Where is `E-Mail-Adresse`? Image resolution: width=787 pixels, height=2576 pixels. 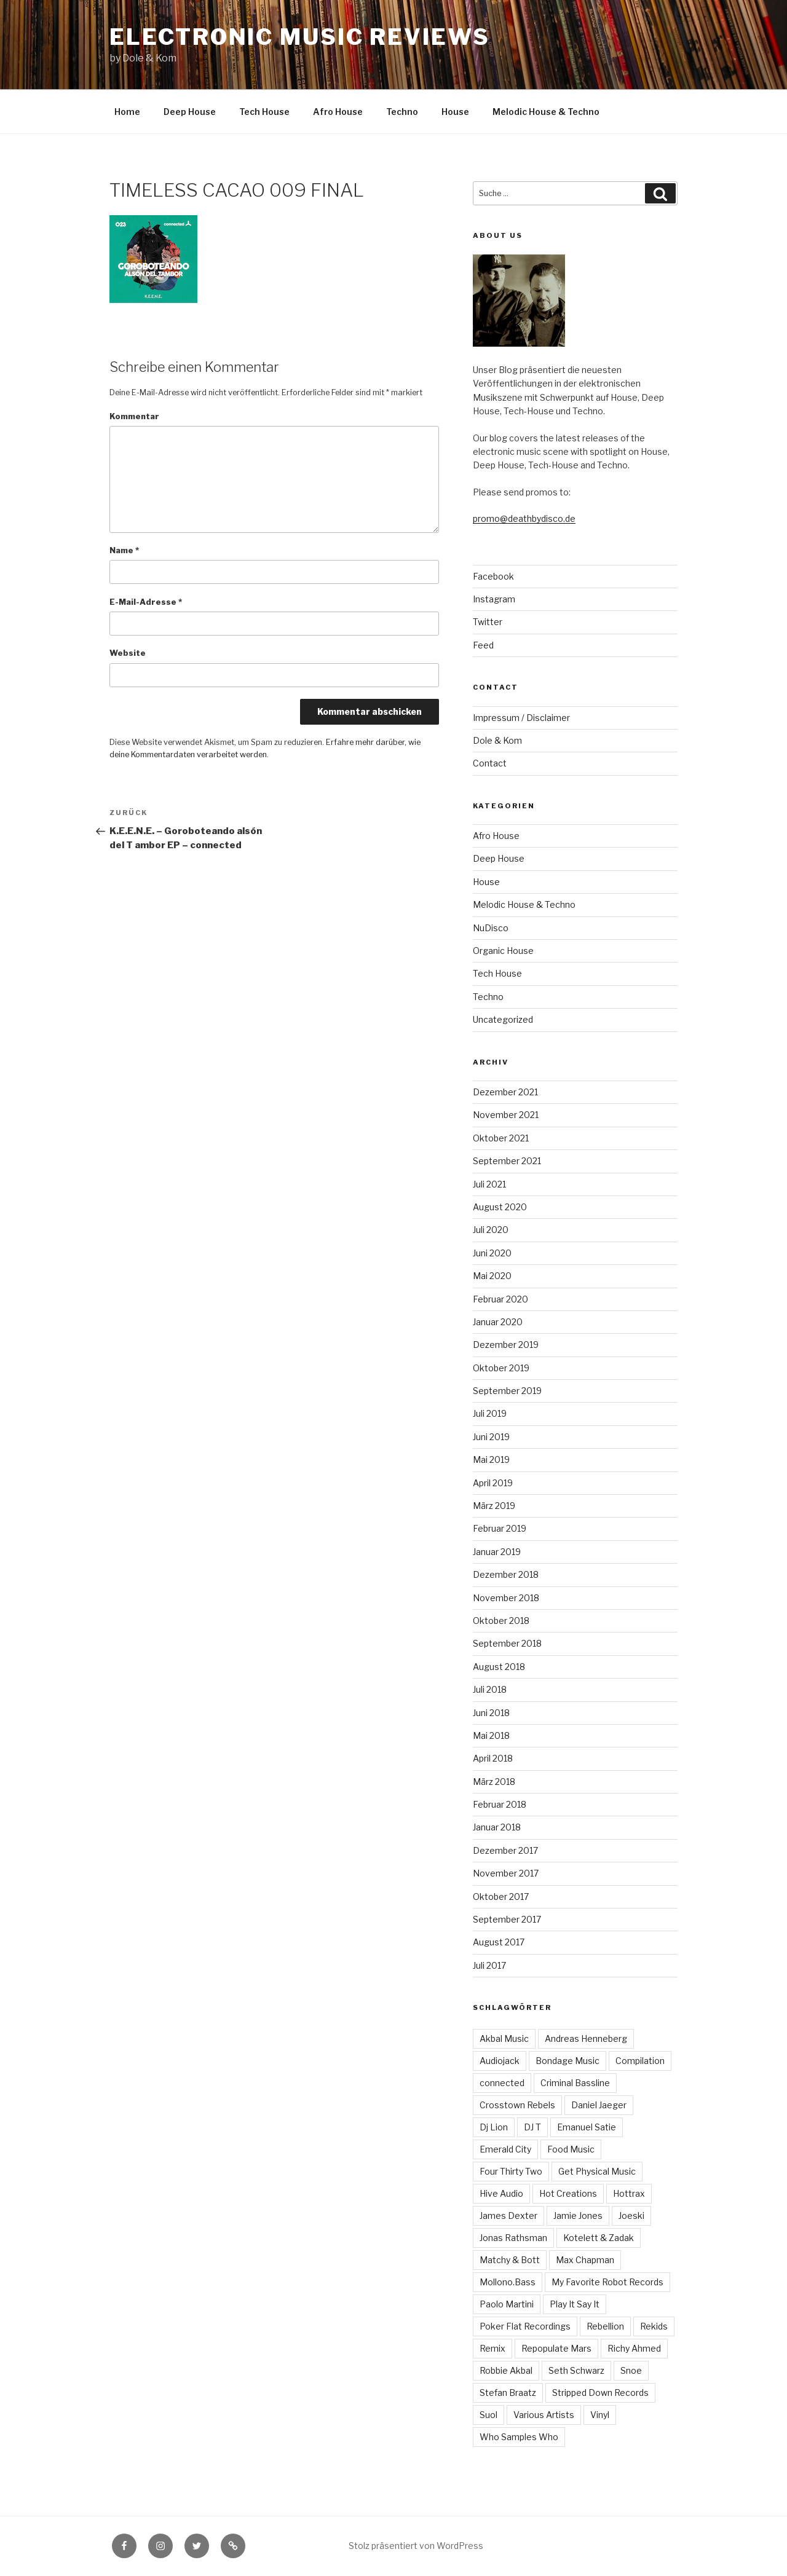 E-Mail-Adresse is located at coordinates (145, 602).